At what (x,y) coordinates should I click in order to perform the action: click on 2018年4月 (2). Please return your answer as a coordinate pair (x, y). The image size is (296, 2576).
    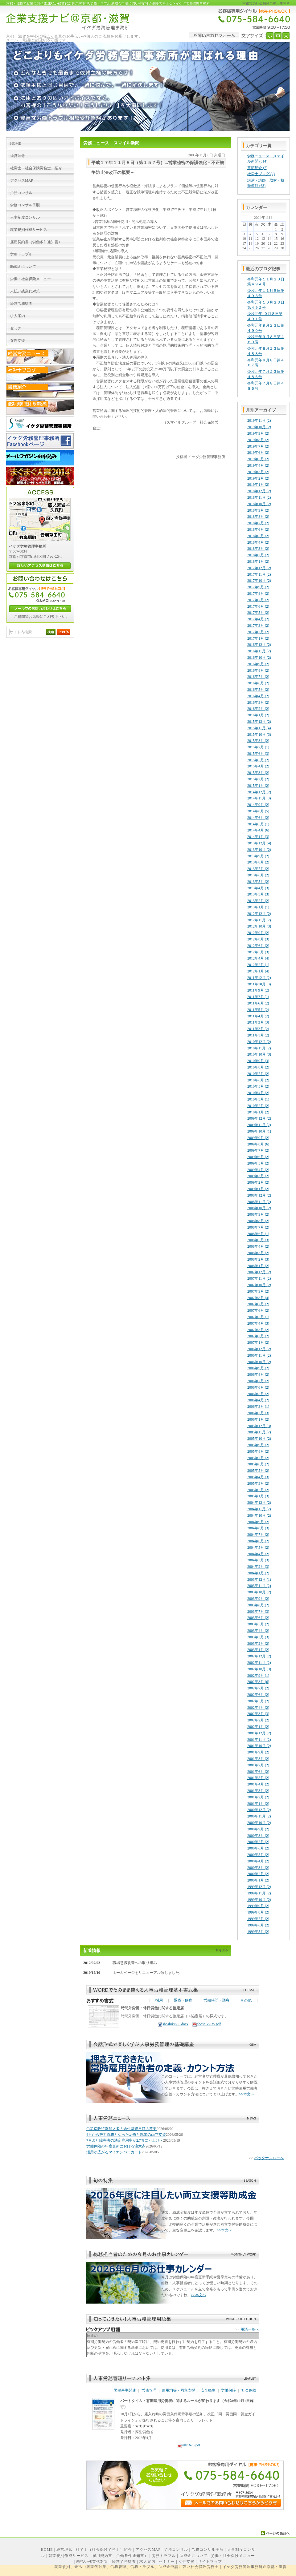
    Looking at the image, I should click on (258, 542).